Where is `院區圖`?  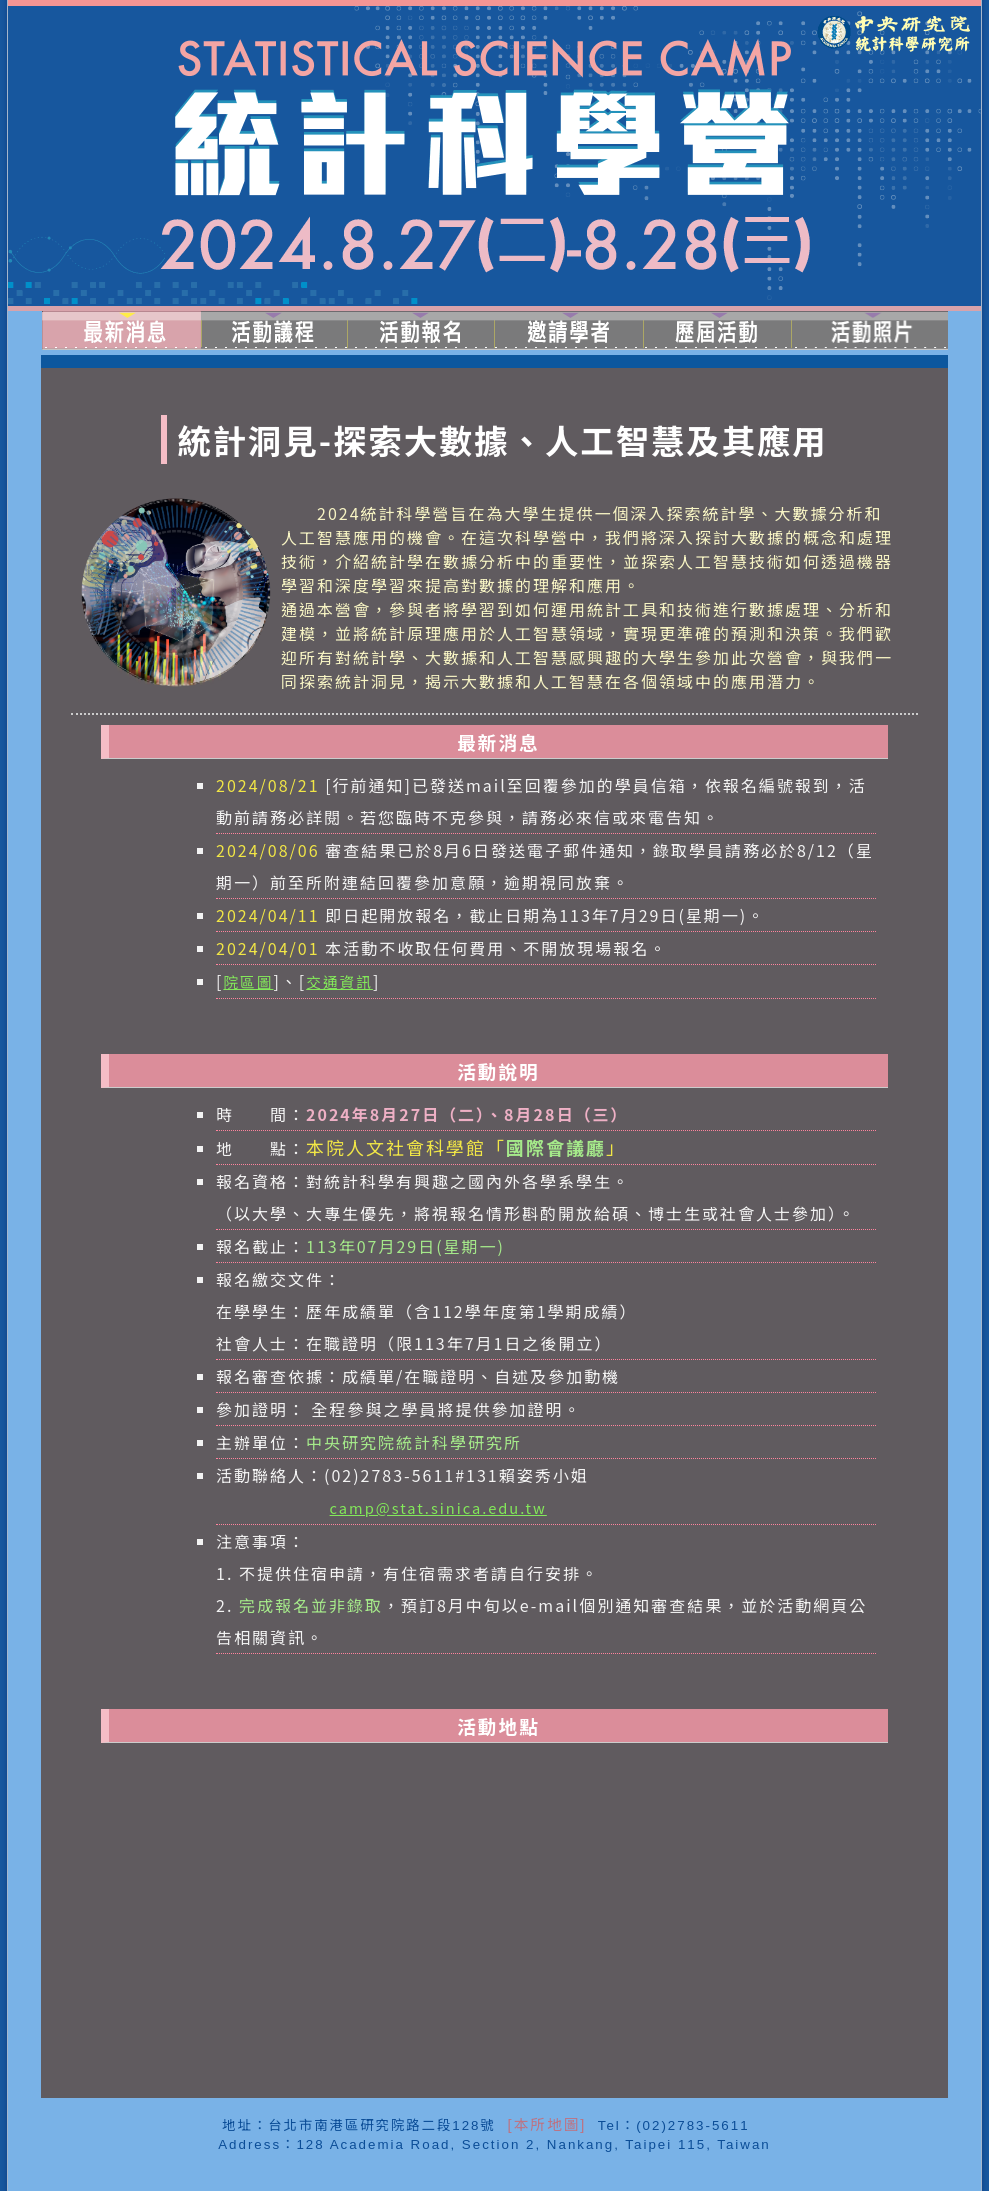
院區圖 is located at coordinates (248, 981).